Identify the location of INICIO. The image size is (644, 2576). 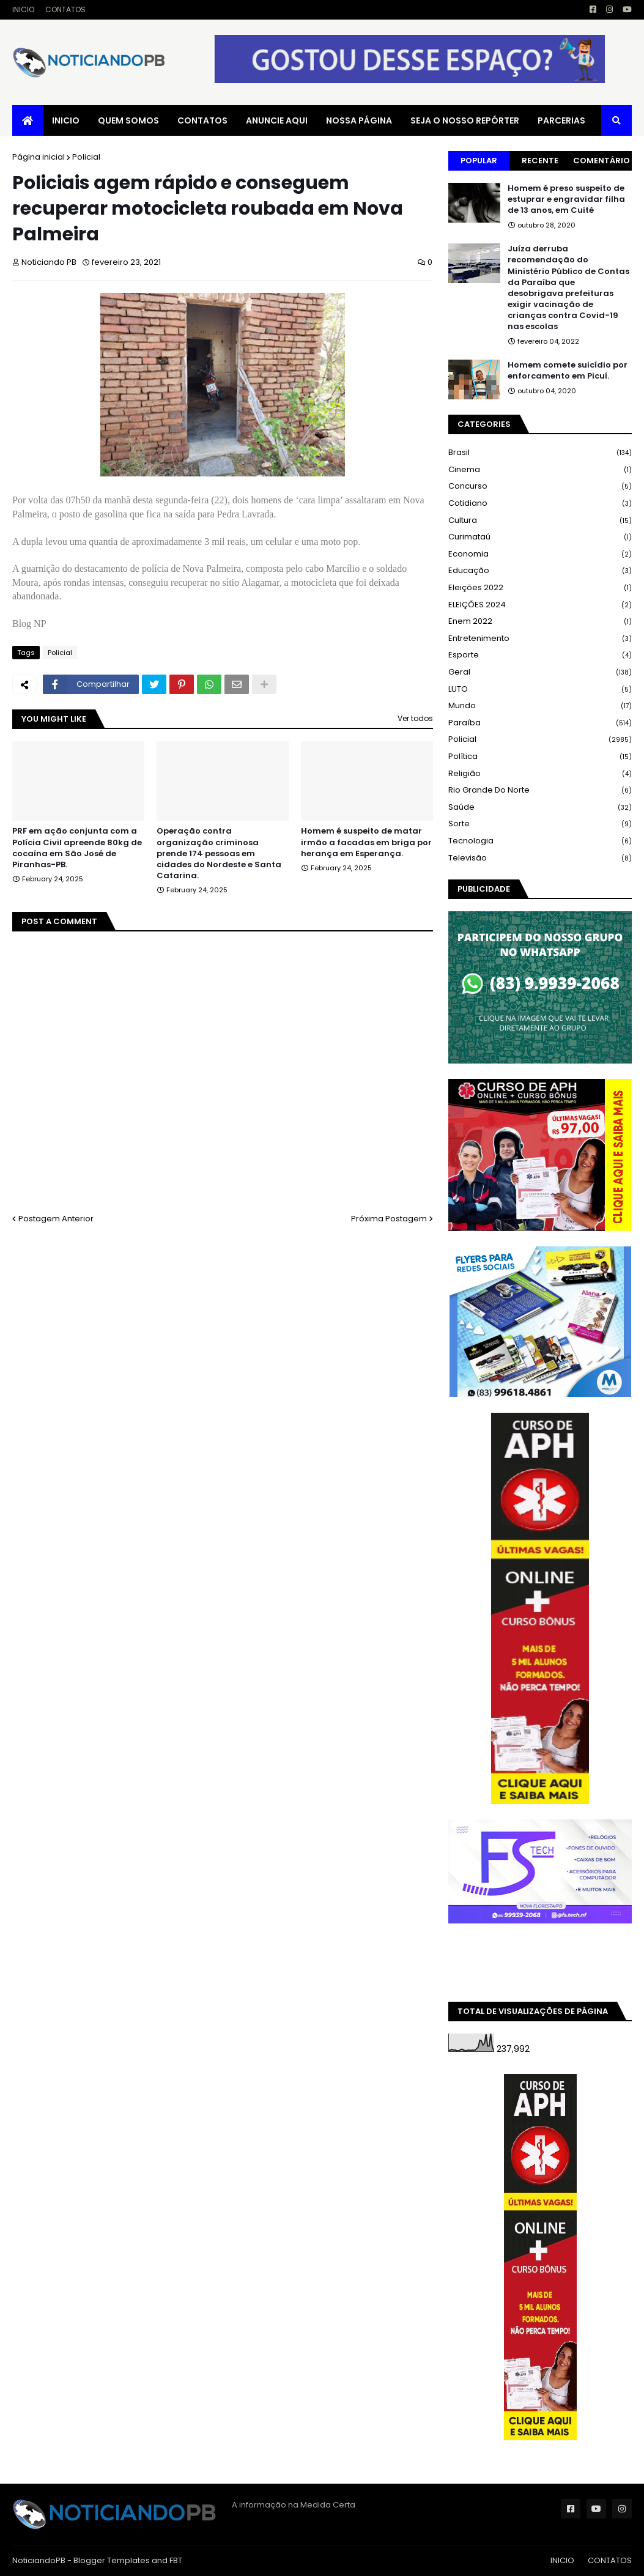
(23, 9).